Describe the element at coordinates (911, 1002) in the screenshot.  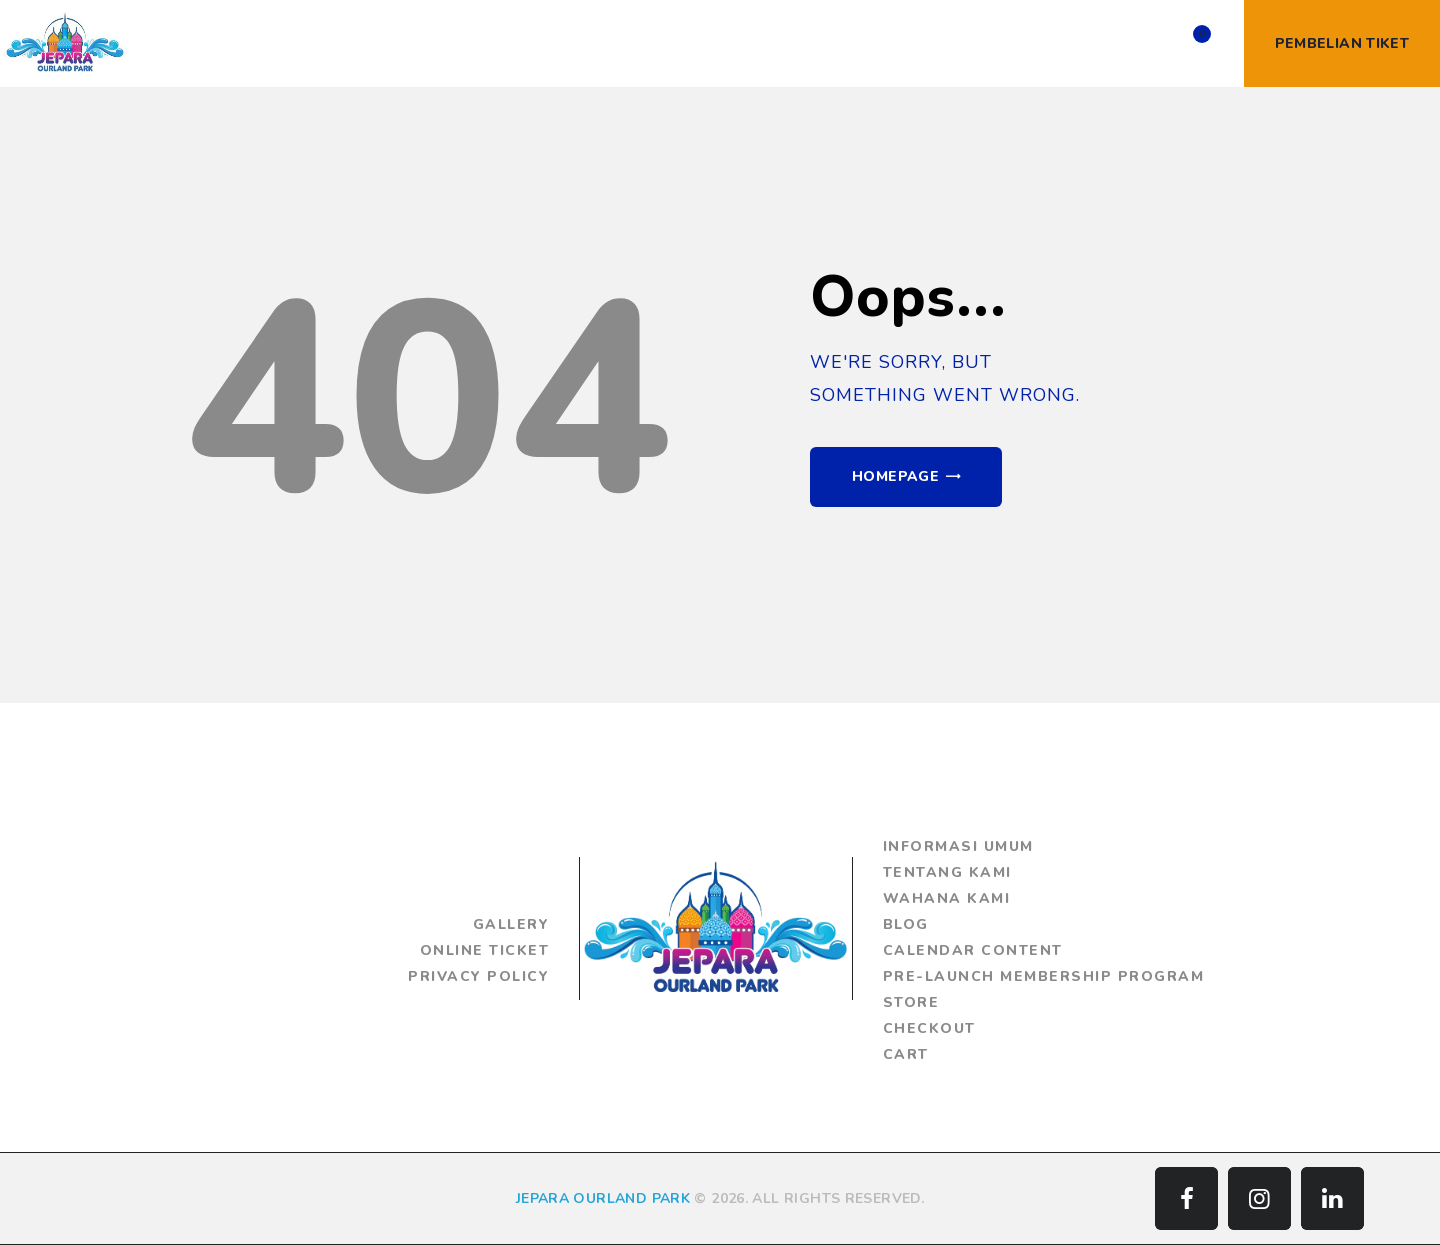
I see `Store` at that location.